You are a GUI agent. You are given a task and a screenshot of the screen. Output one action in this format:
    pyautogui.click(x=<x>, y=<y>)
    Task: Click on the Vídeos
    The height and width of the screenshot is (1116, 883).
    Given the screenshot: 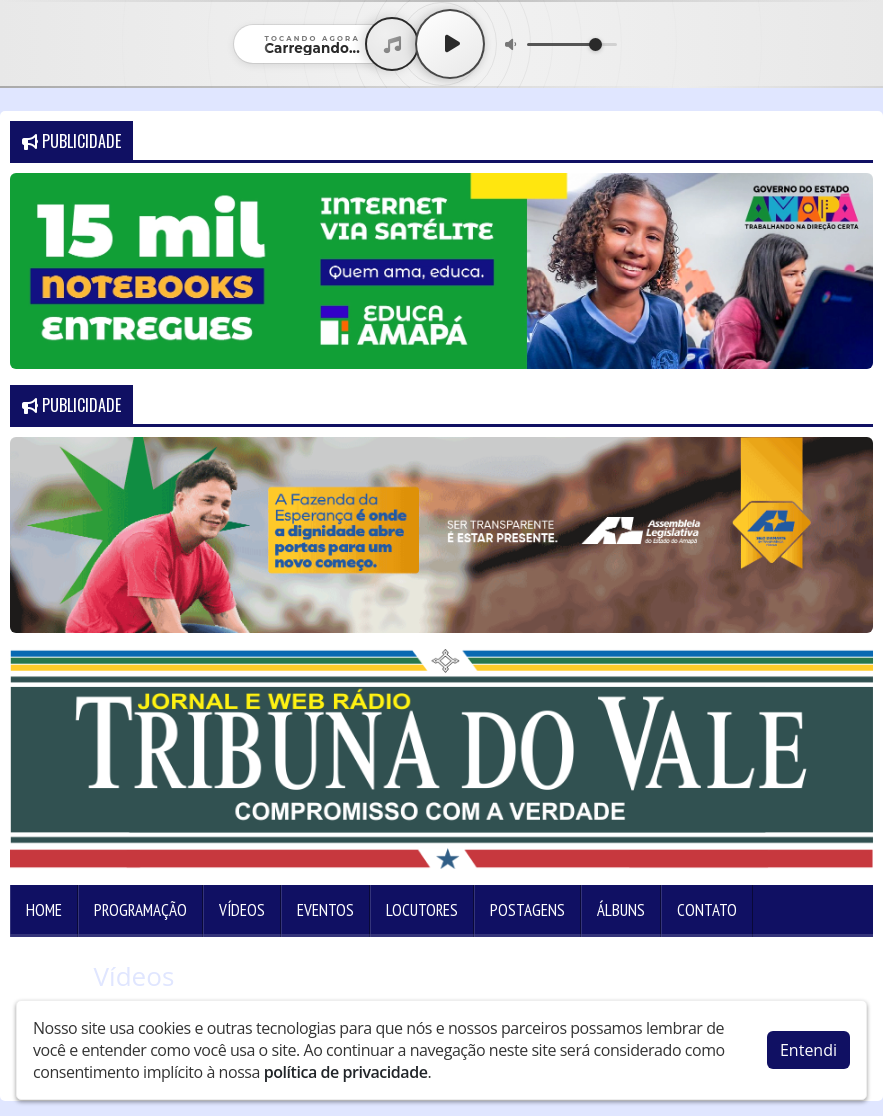 What is the action you would take?
    pyautogui.click(x=242, y=910)
    